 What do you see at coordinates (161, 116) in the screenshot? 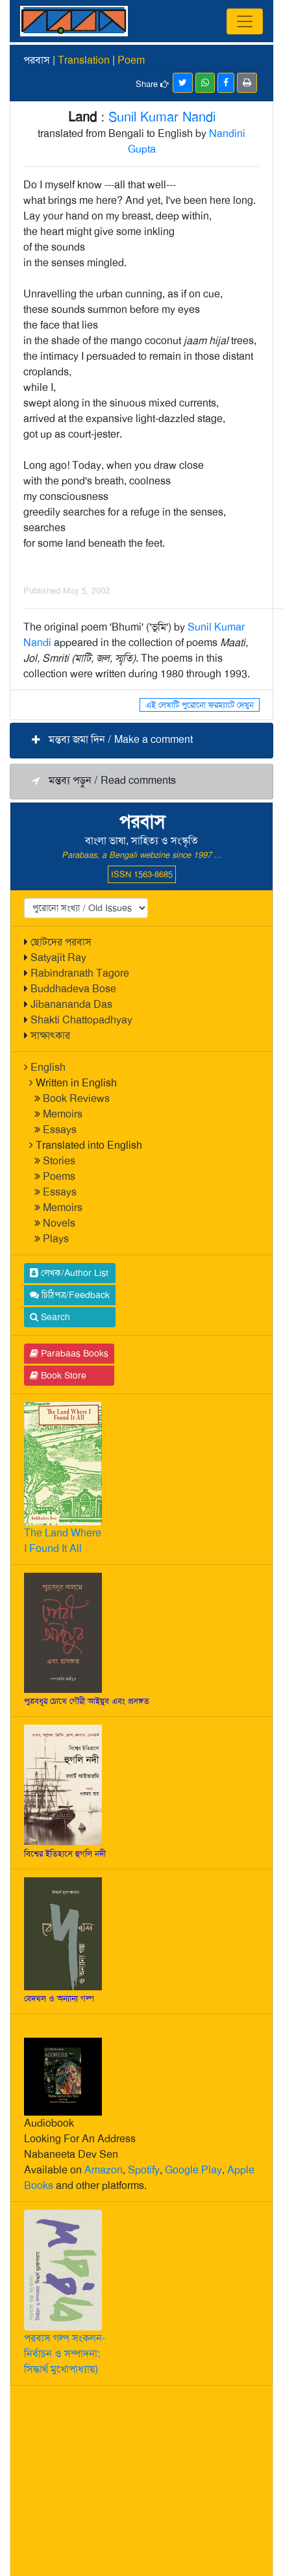
I see `Sunil Kumar Nandi` at bounding box center [161, 116].